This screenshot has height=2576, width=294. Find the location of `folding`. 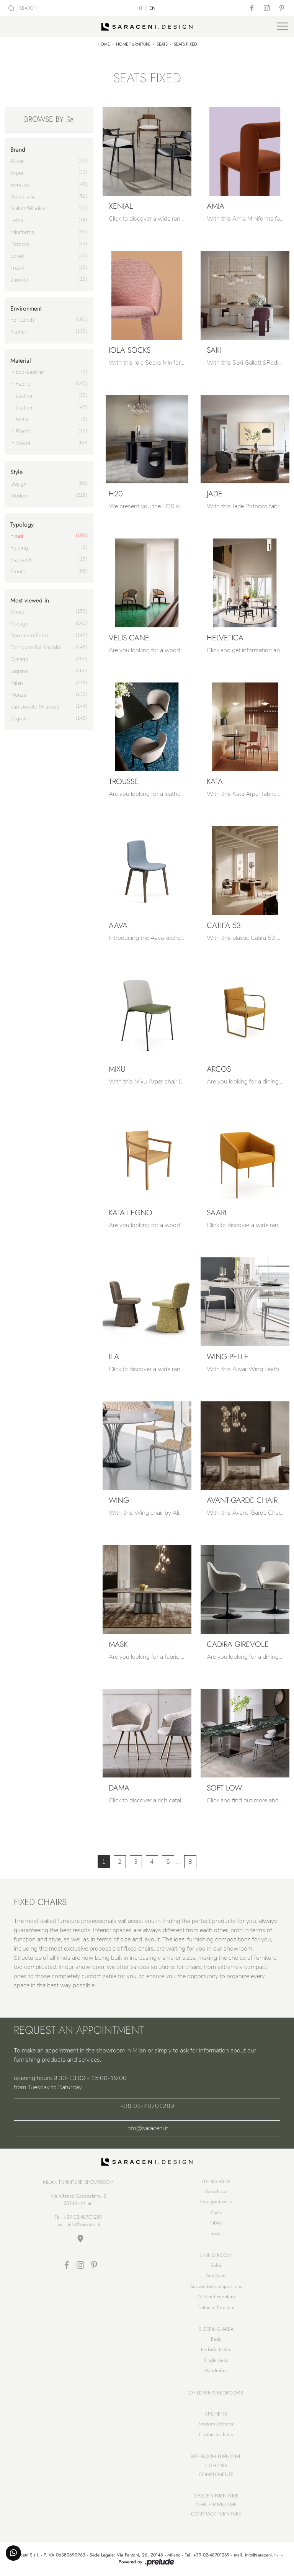

folding is located at coordinates (19, 548).